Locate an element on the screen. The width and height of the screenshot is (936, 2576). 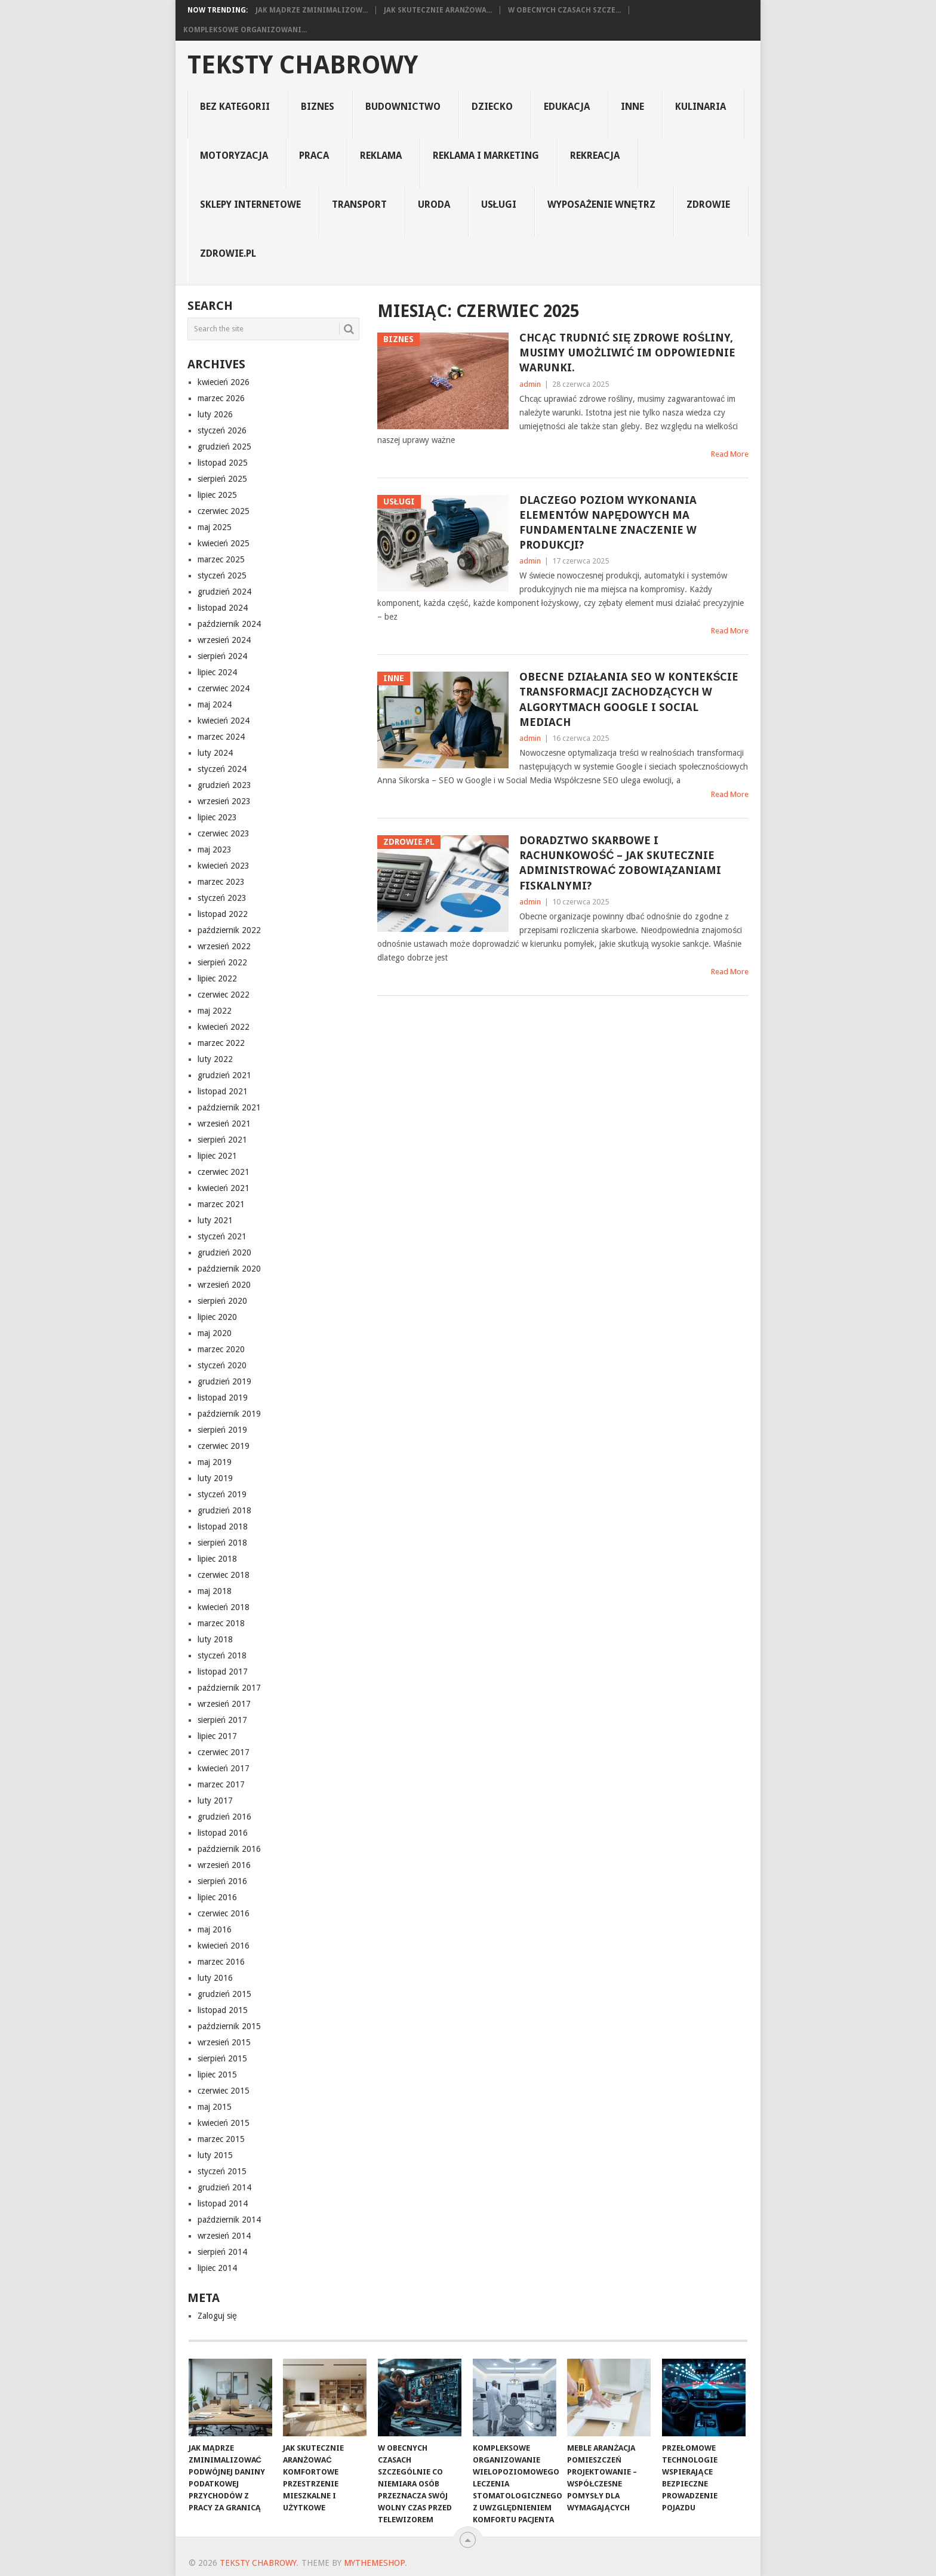
lipiec 2017 is located at coordinates (217, 1736).